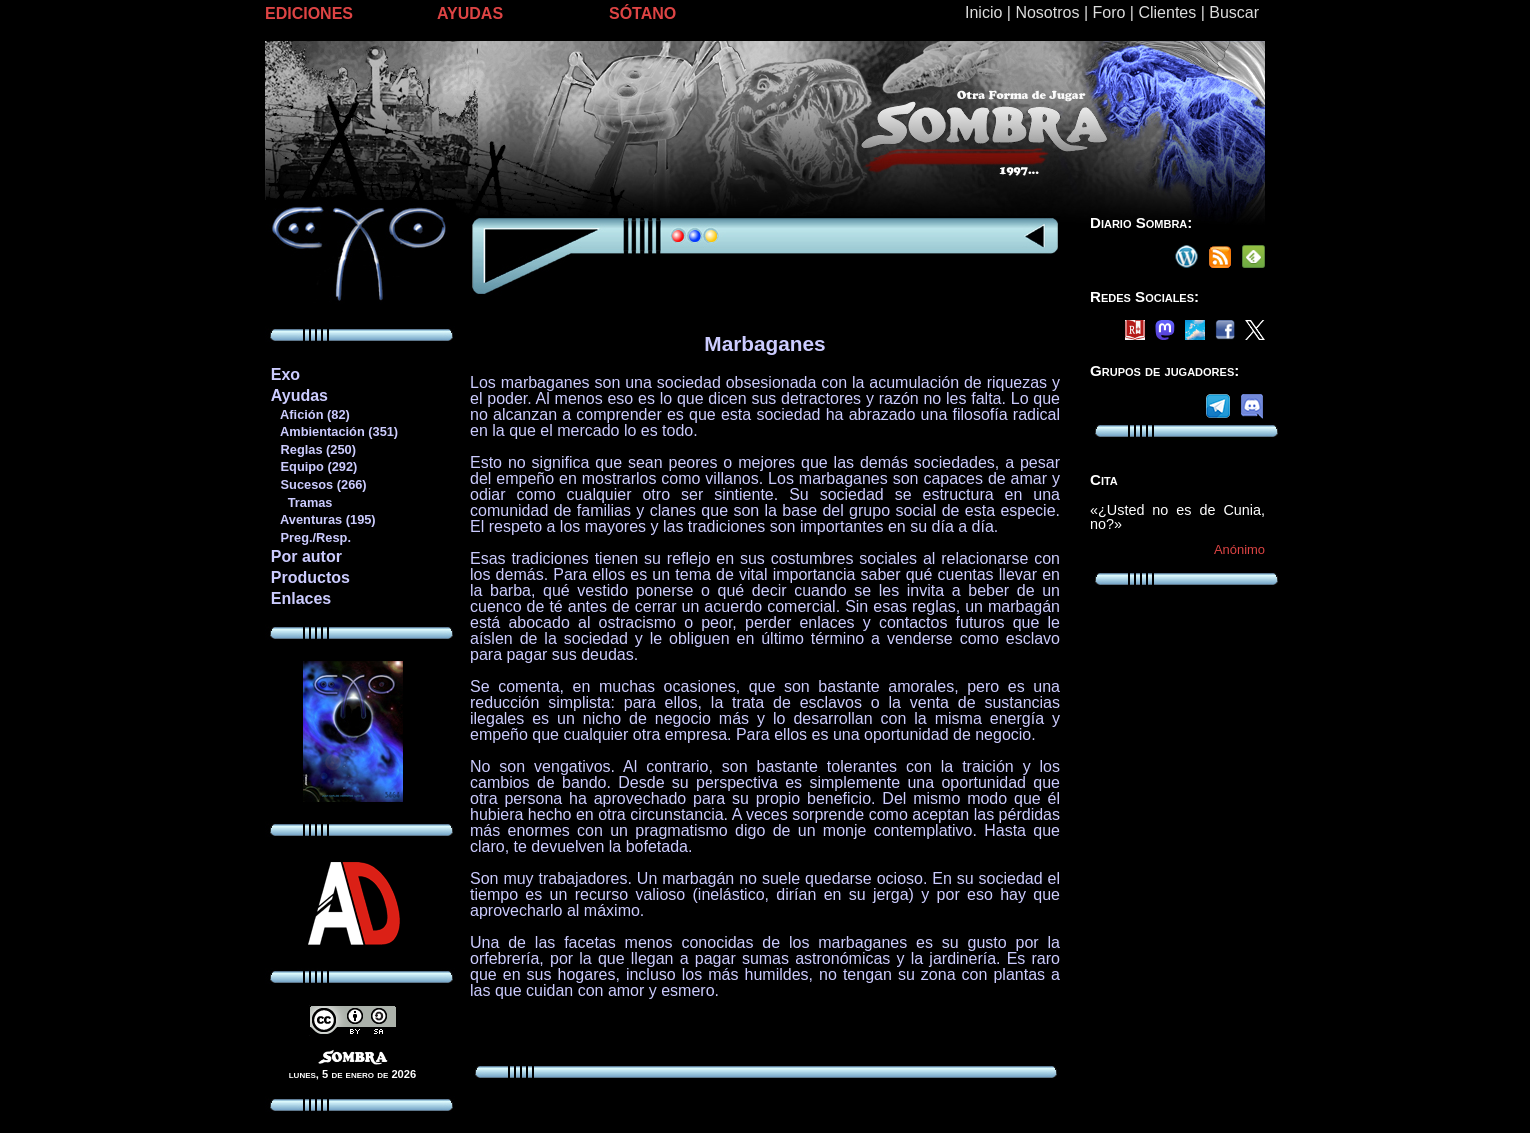 This screenshot has height=1133, width=1530. Describe the element at coordinates (313, 449) in the screenshot. I see `Reglas (250)` at that location.